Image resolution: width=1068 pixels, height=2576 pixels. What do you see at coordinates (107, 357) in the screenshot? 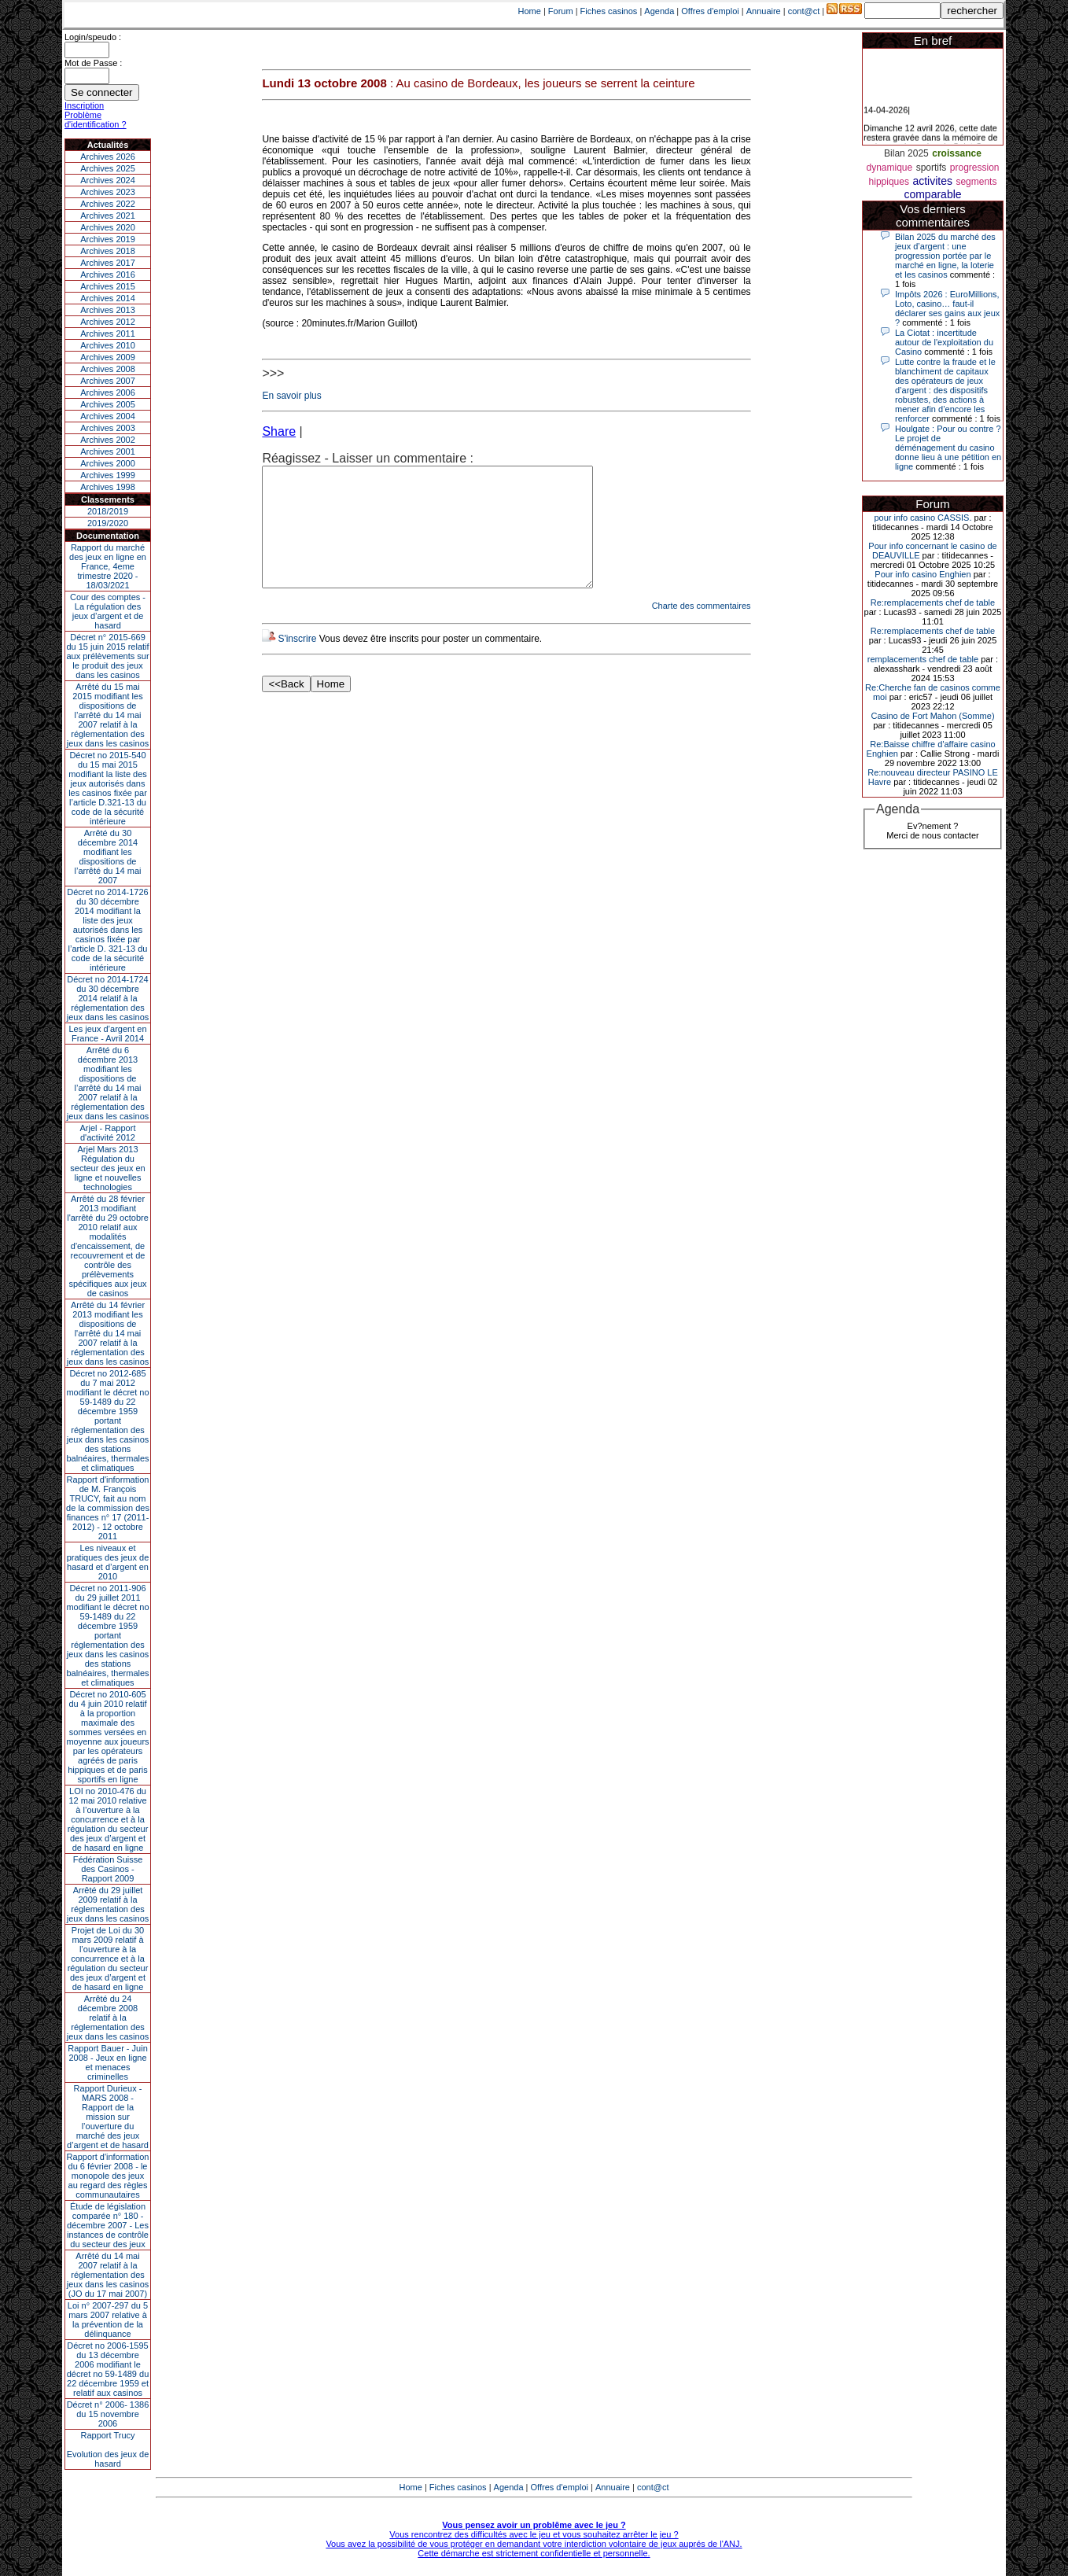
I see `Archives 2009` at bounding box center [107, 357].